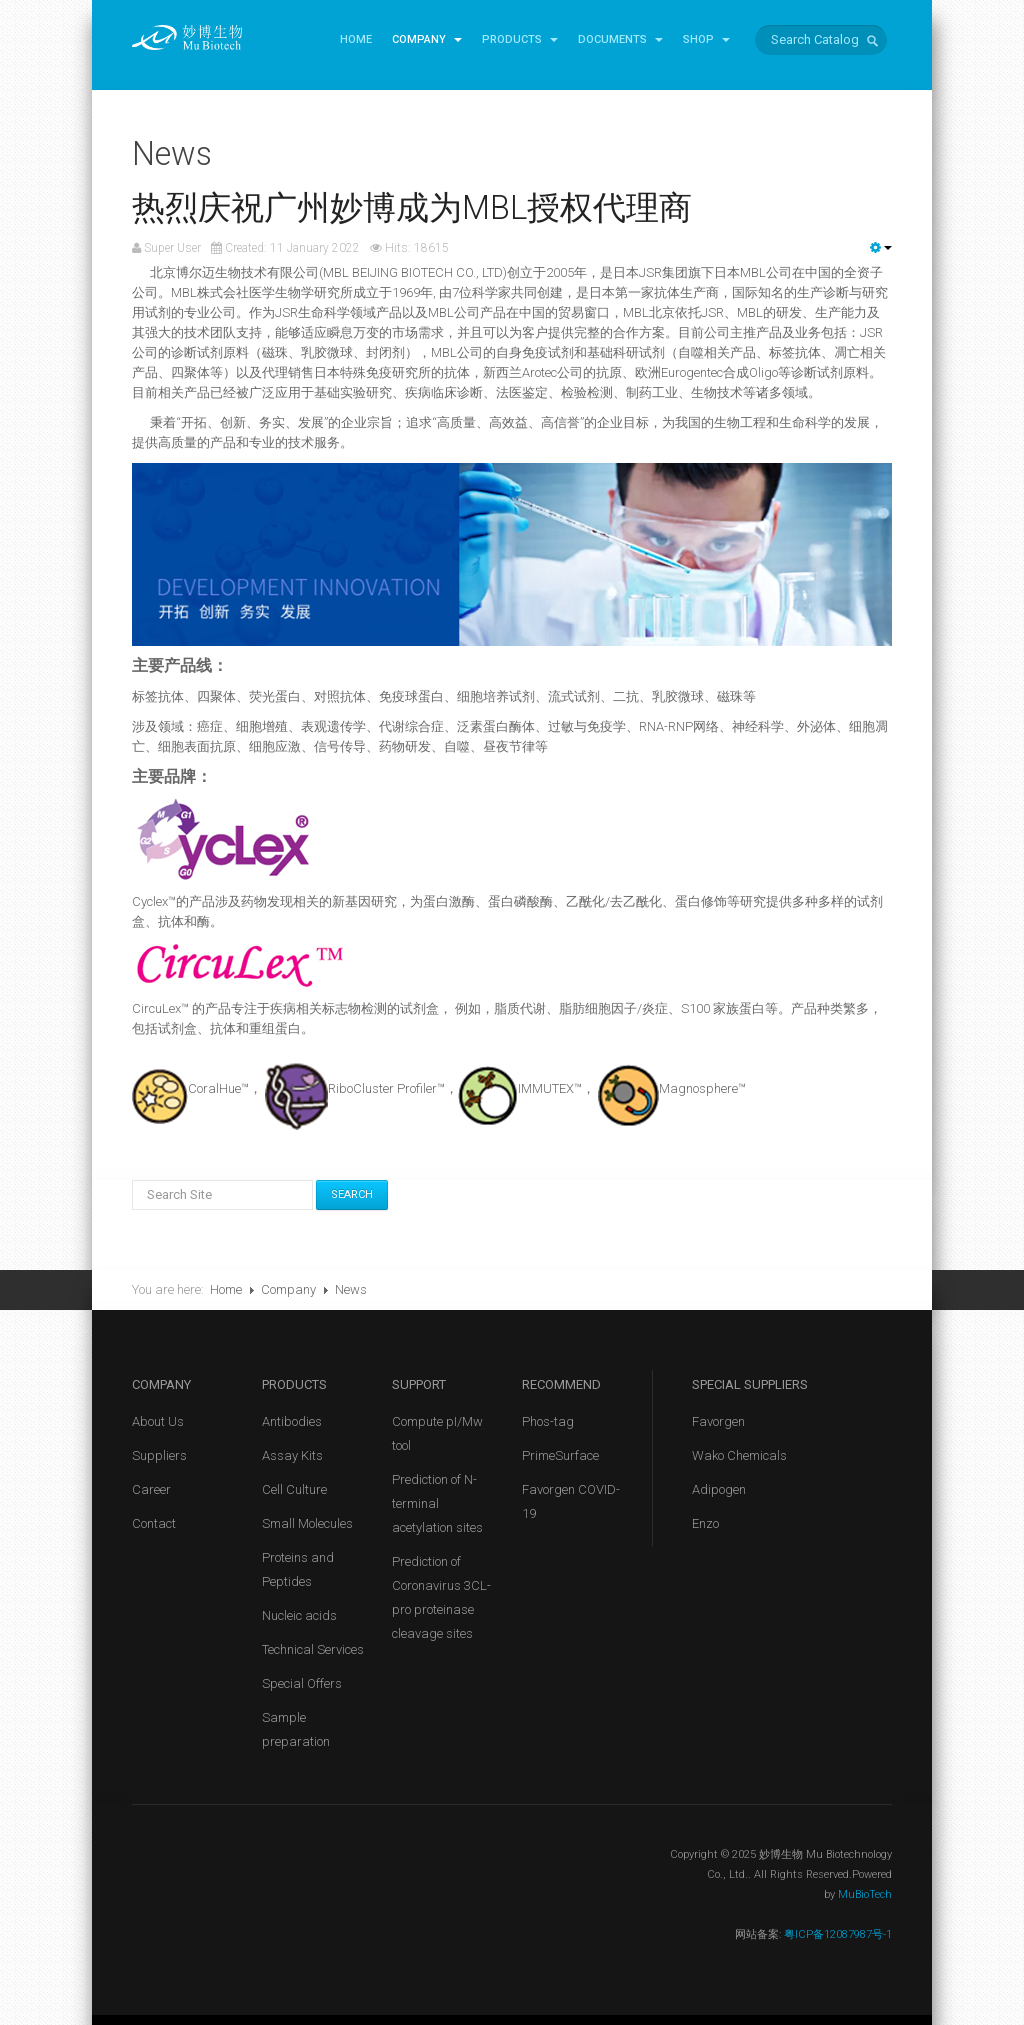 This screenshot has height=2025, width=1024. I want to click on 粤ICP备12087987号-1, so click(836, 1934).